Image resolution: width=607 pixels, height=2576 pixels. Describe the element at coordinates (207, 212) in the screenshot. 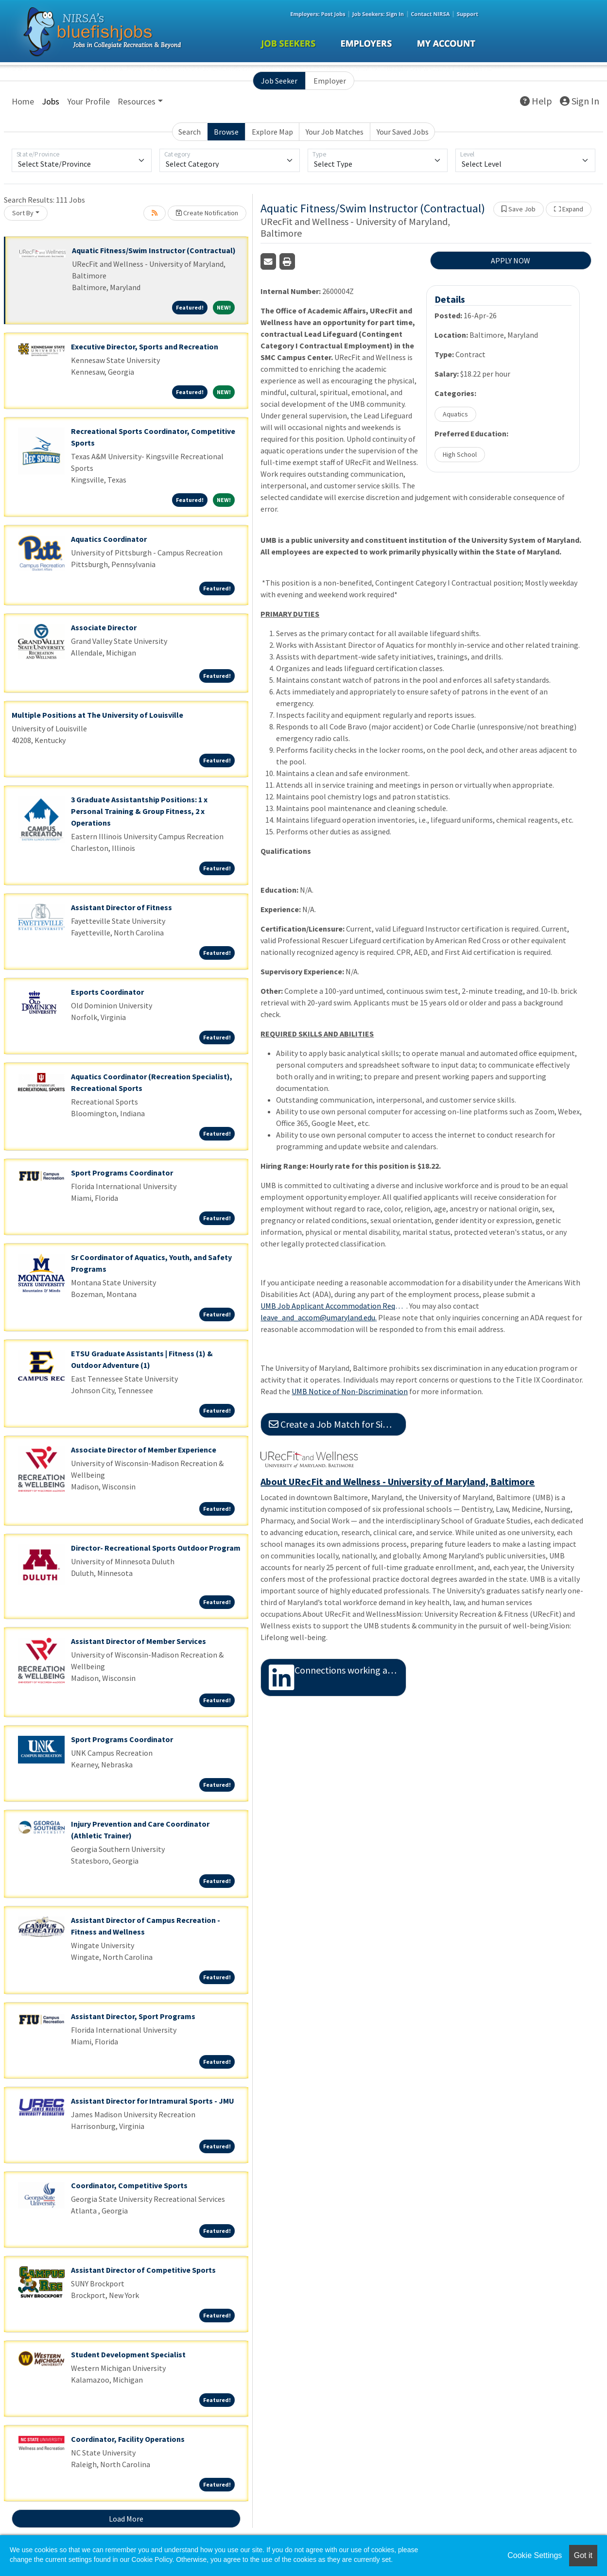

I see `Create Notification` at that location.